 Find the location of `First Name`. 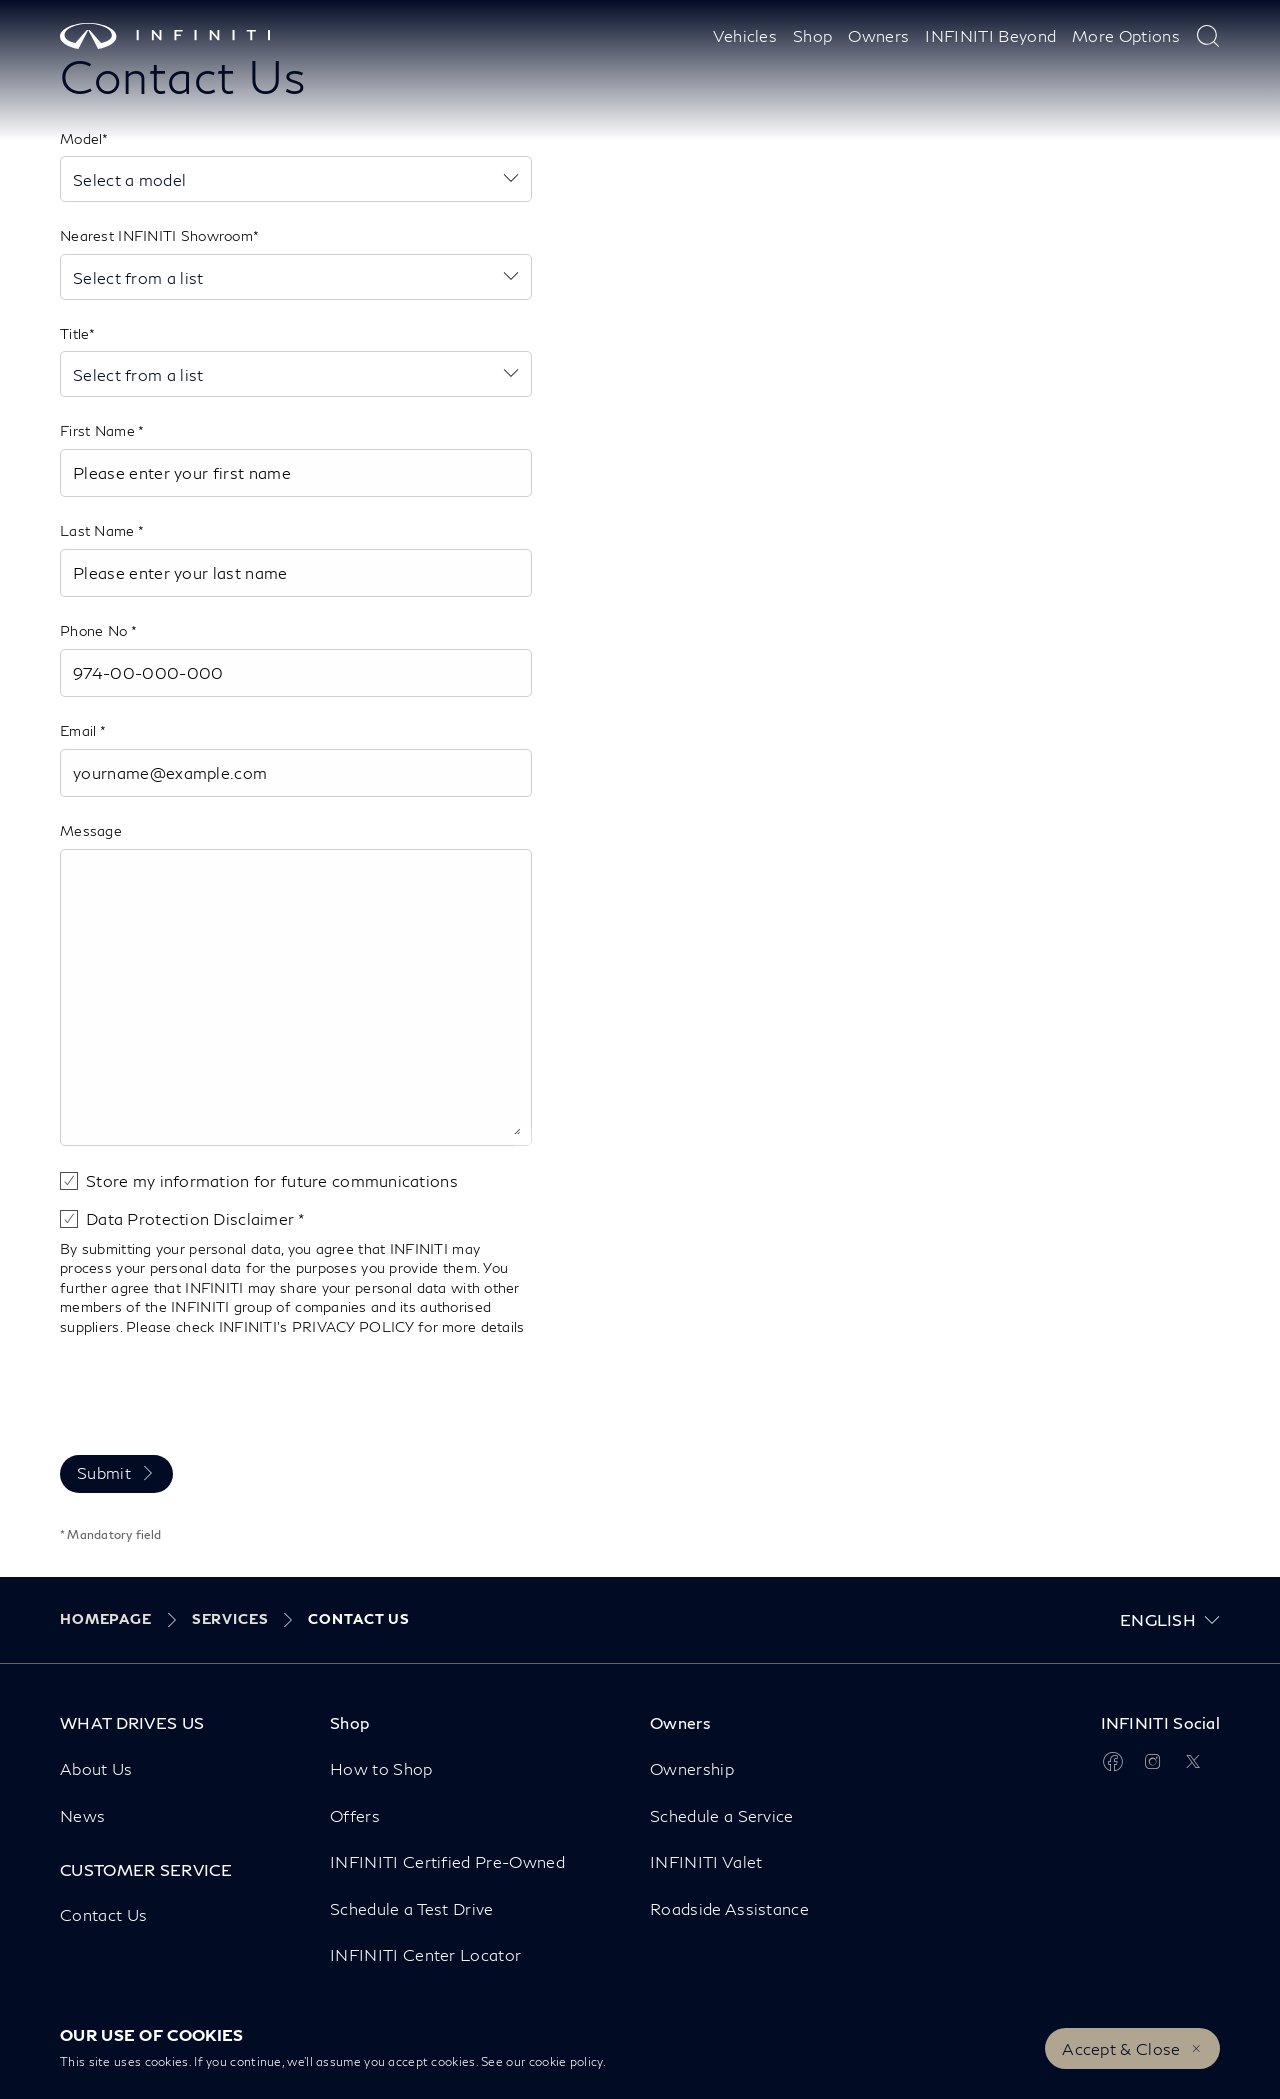

First Name is located at coordinates (99, 430).